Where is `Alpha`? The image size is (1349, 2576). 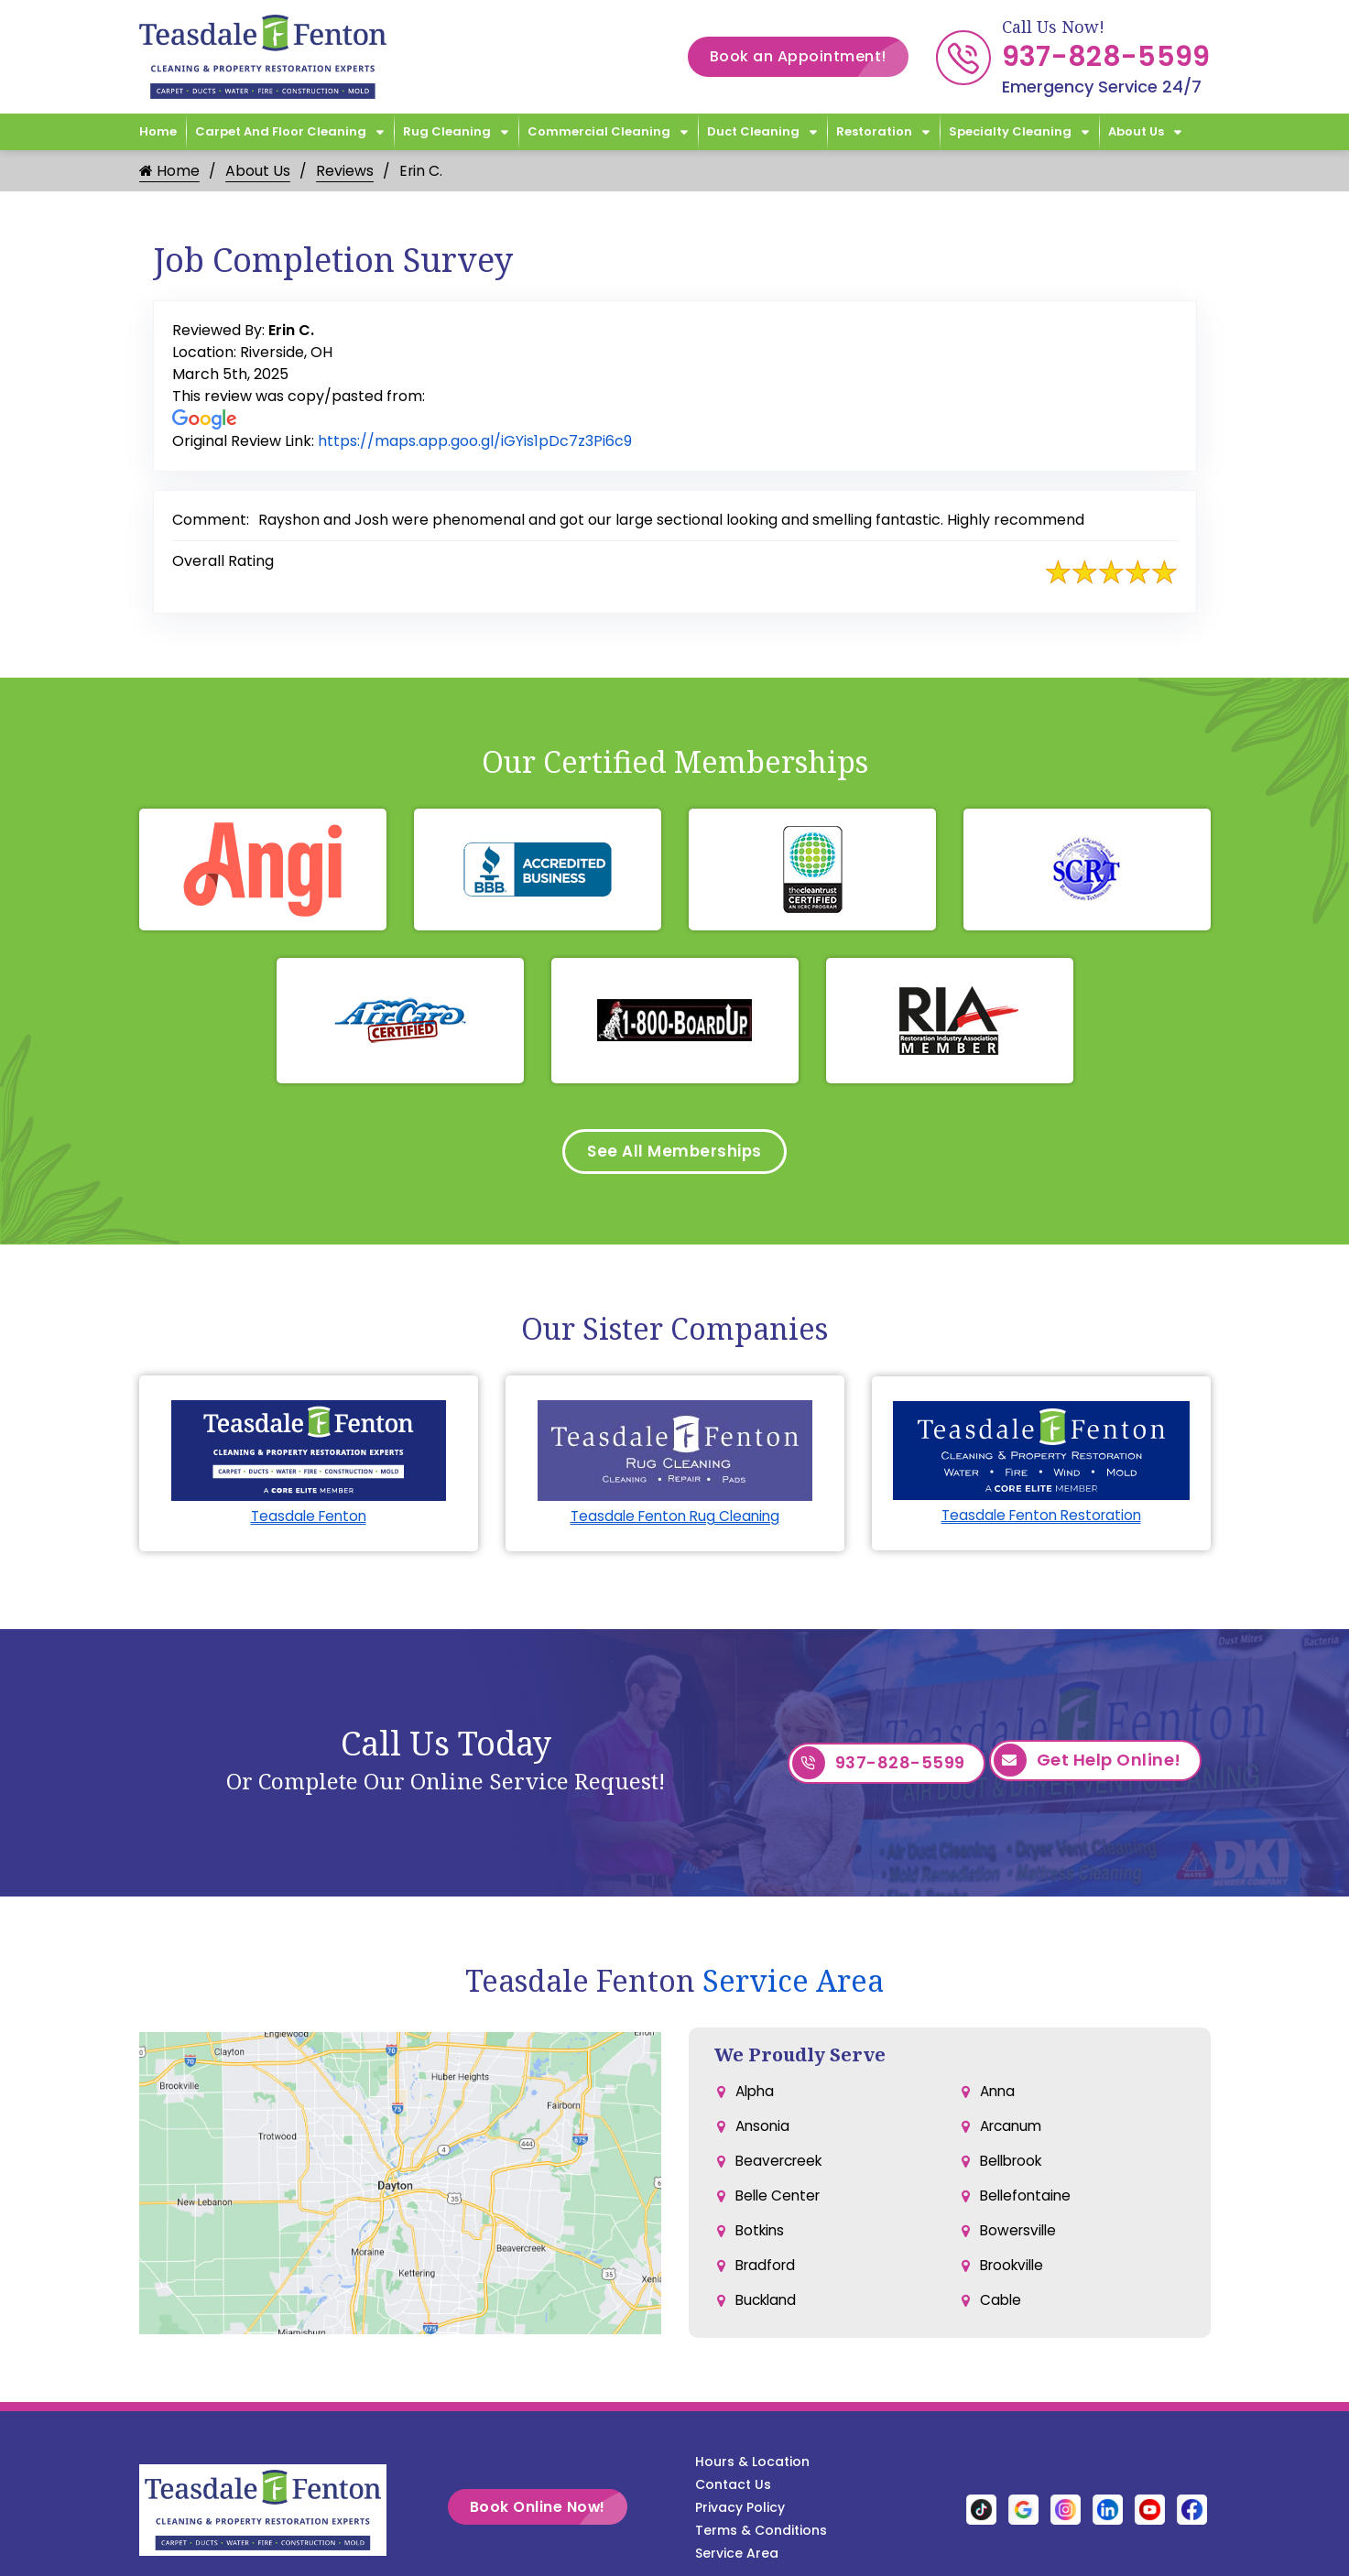
Alpha is located at coordinates (756, 2097).